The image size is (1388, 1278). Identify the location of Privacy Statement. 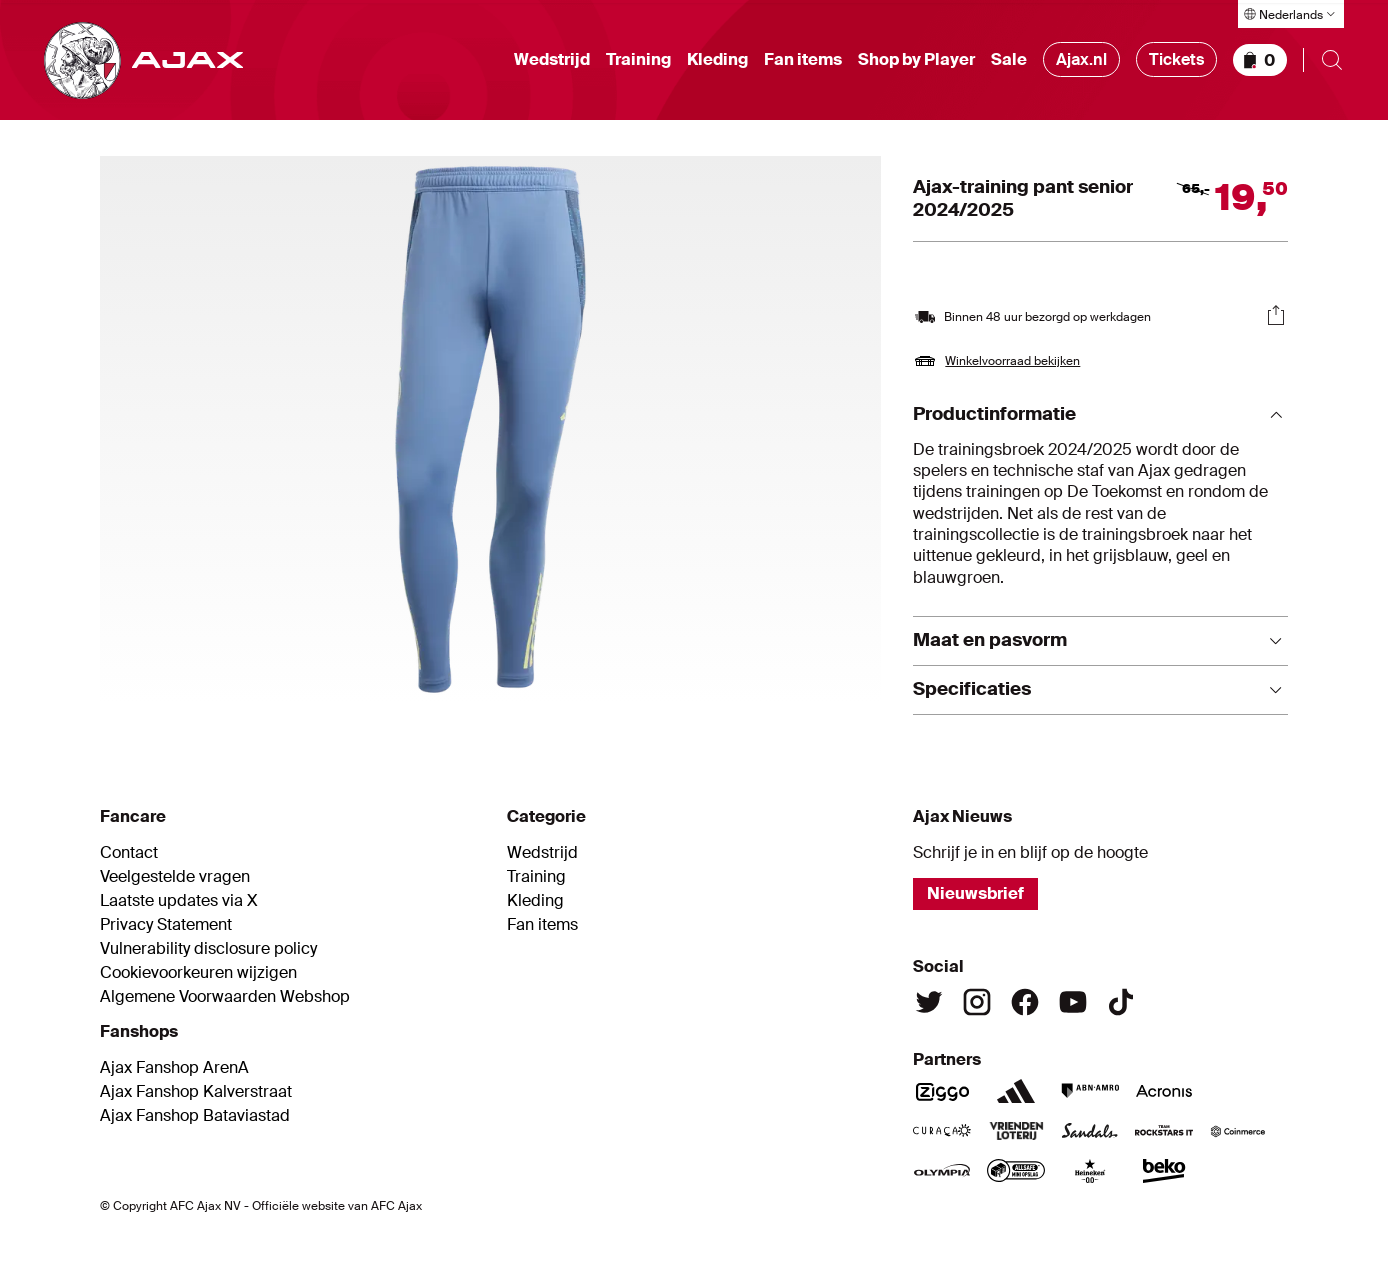
(166, 925).